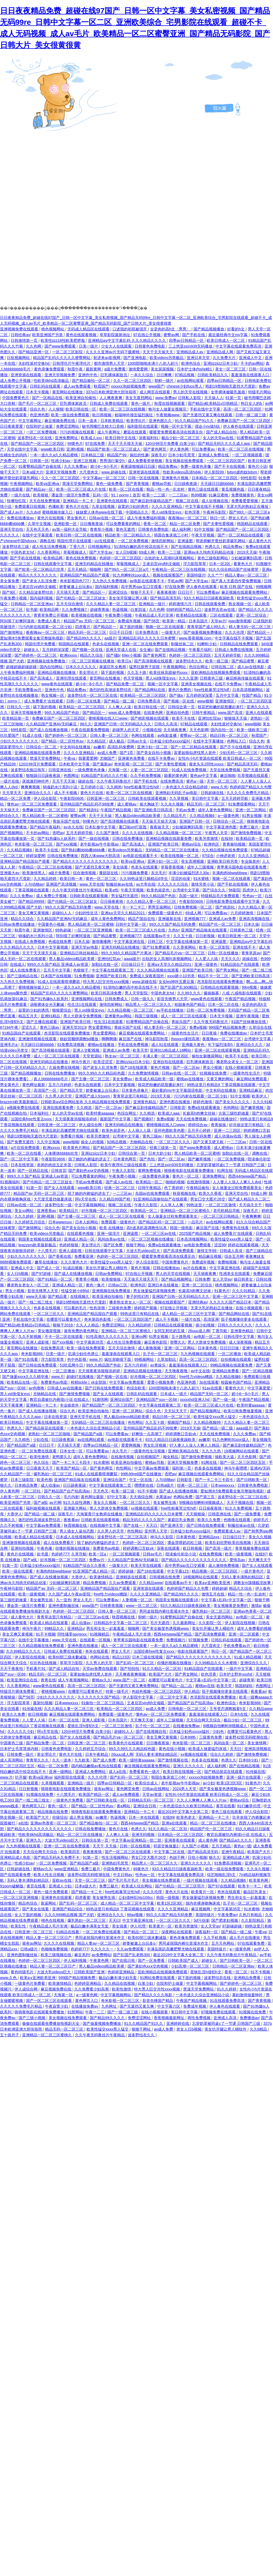 The width and height of the screenshot is (273, 2576). Describe the element at coordinates (40, 523) in the screenshot. I see `久草中文视频` at that location.